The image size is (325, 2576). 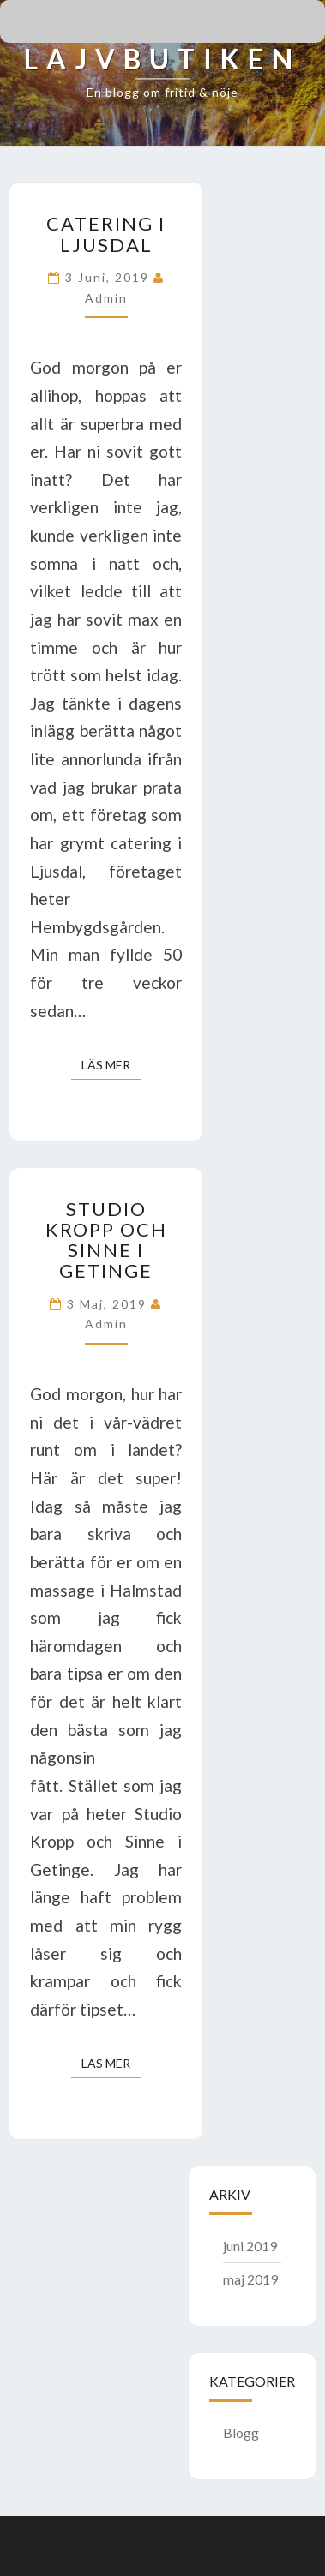 I want to click on admin, so click(x=106, y=298).